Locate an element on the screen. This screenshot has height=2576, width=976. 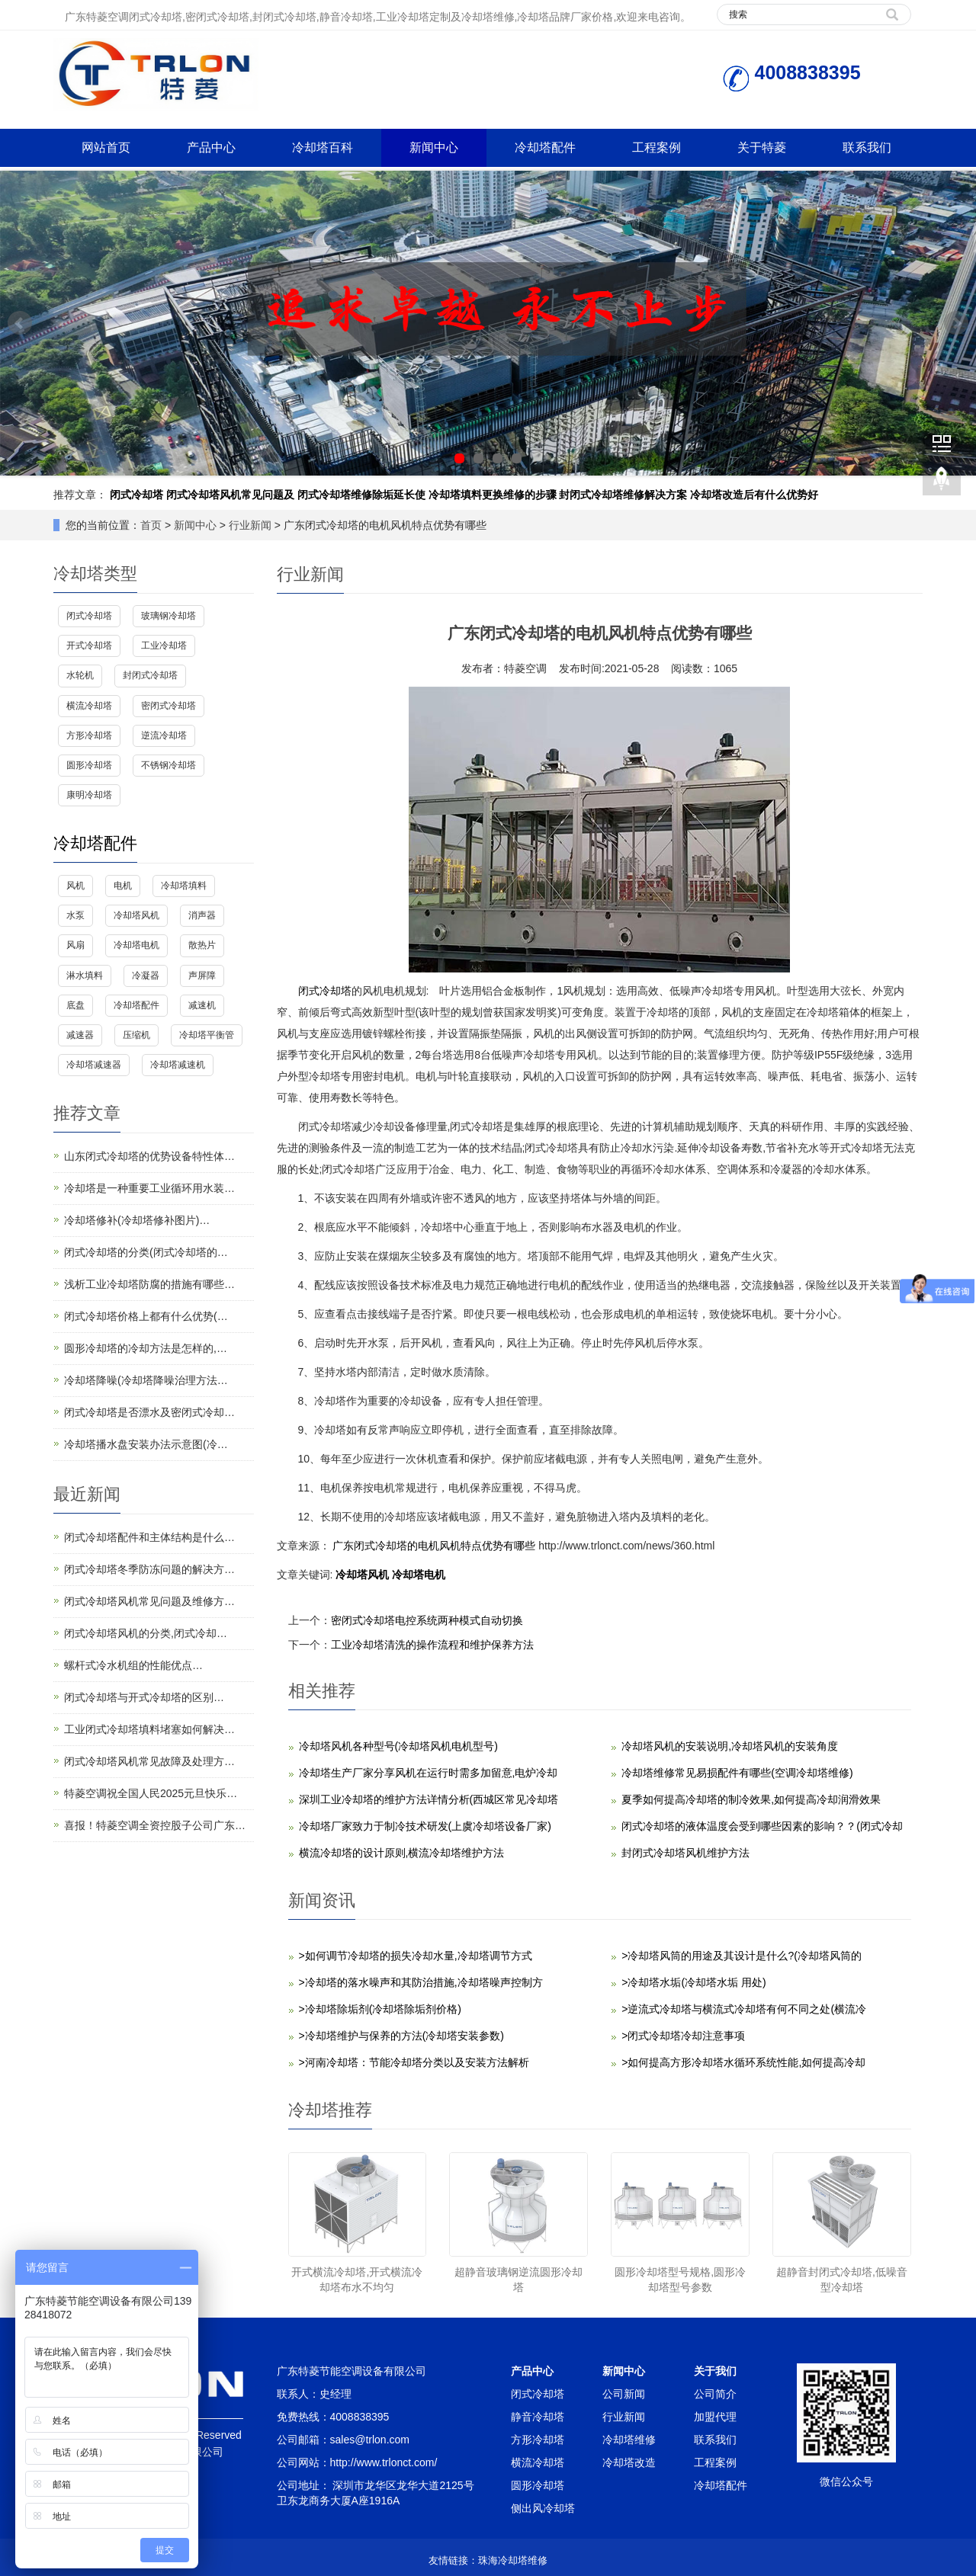
圆形冷却塔 is located at coordinates (89, 765).